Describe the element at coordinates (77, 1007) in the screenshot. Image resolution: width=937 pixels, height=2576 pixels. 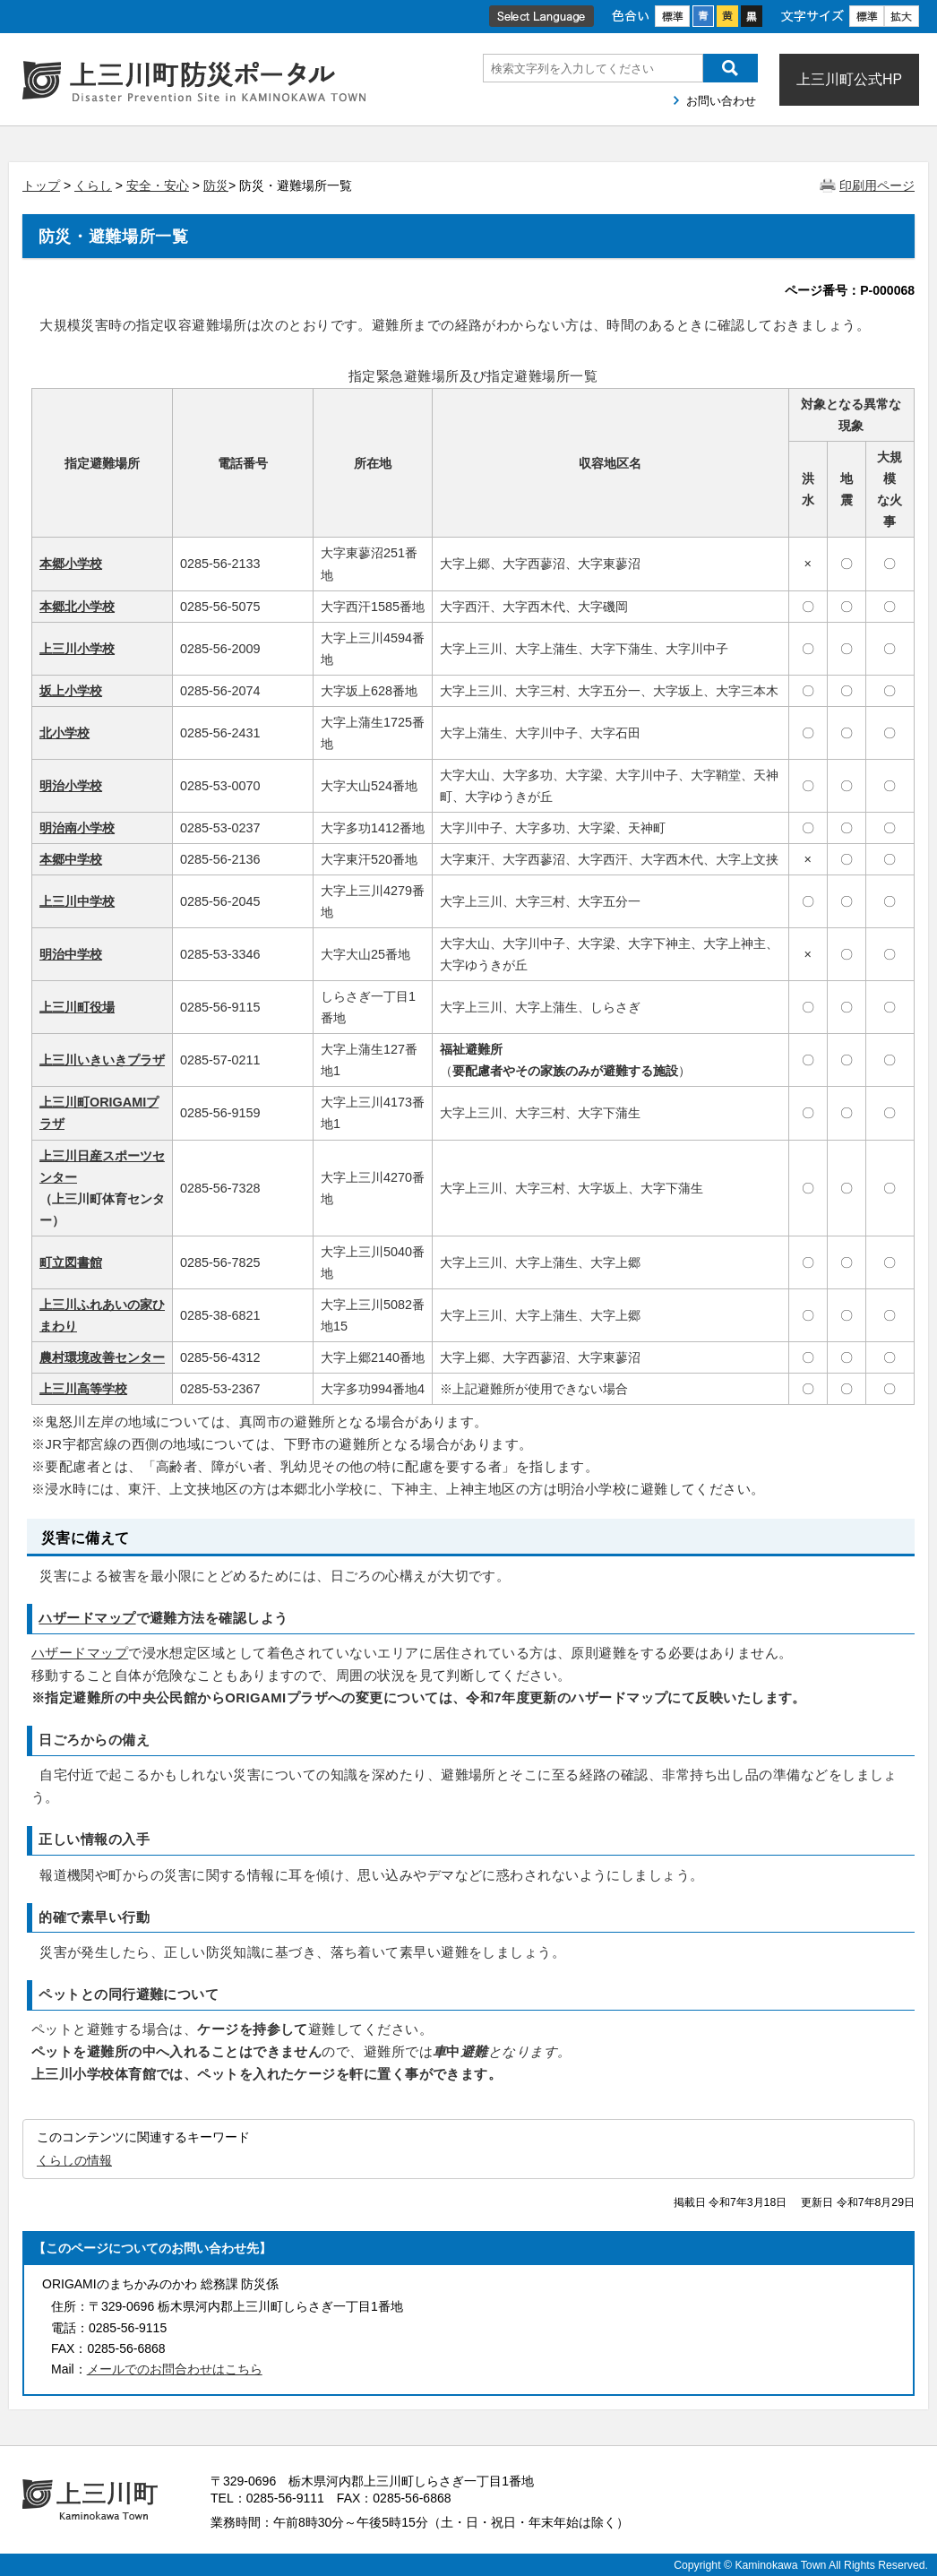
I see `上三川町役場` at that location.